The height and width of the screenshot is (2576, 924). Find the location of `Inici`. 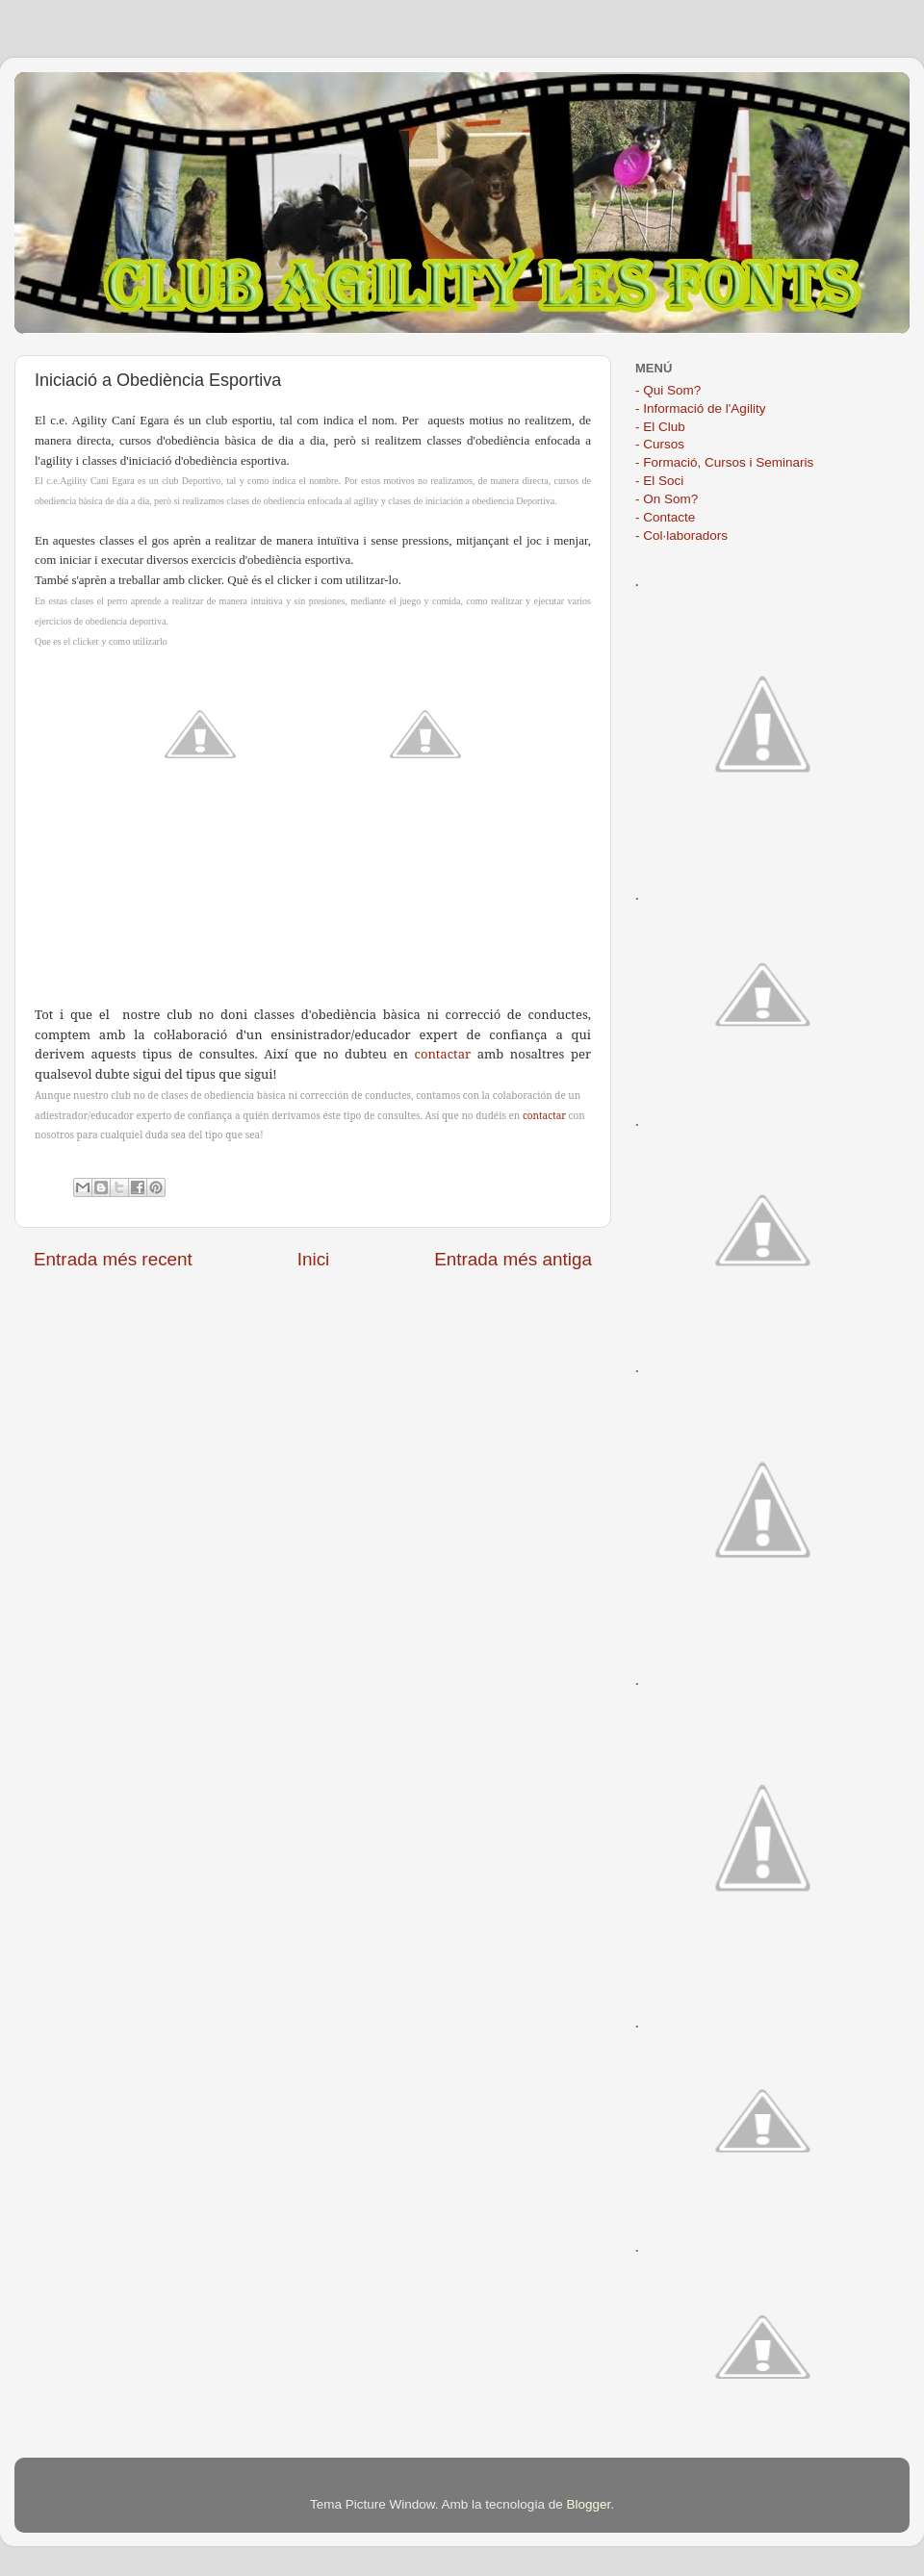

Inici is located at coordinates (313, 1259).